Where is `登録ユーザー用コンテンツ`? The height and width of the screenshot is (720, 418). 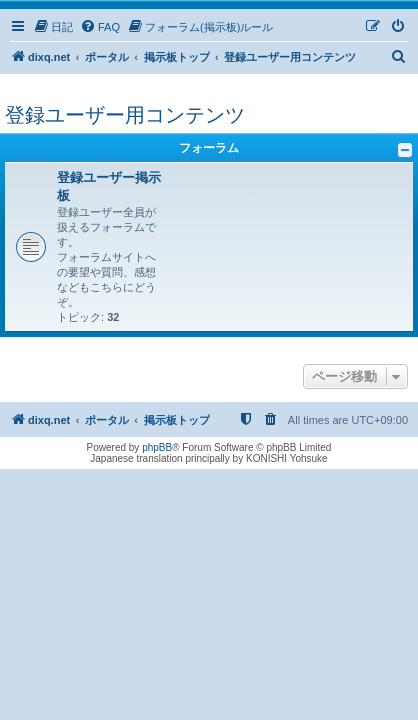 登録ユーザー用コンテンツ is located at coordinates (125, 115).